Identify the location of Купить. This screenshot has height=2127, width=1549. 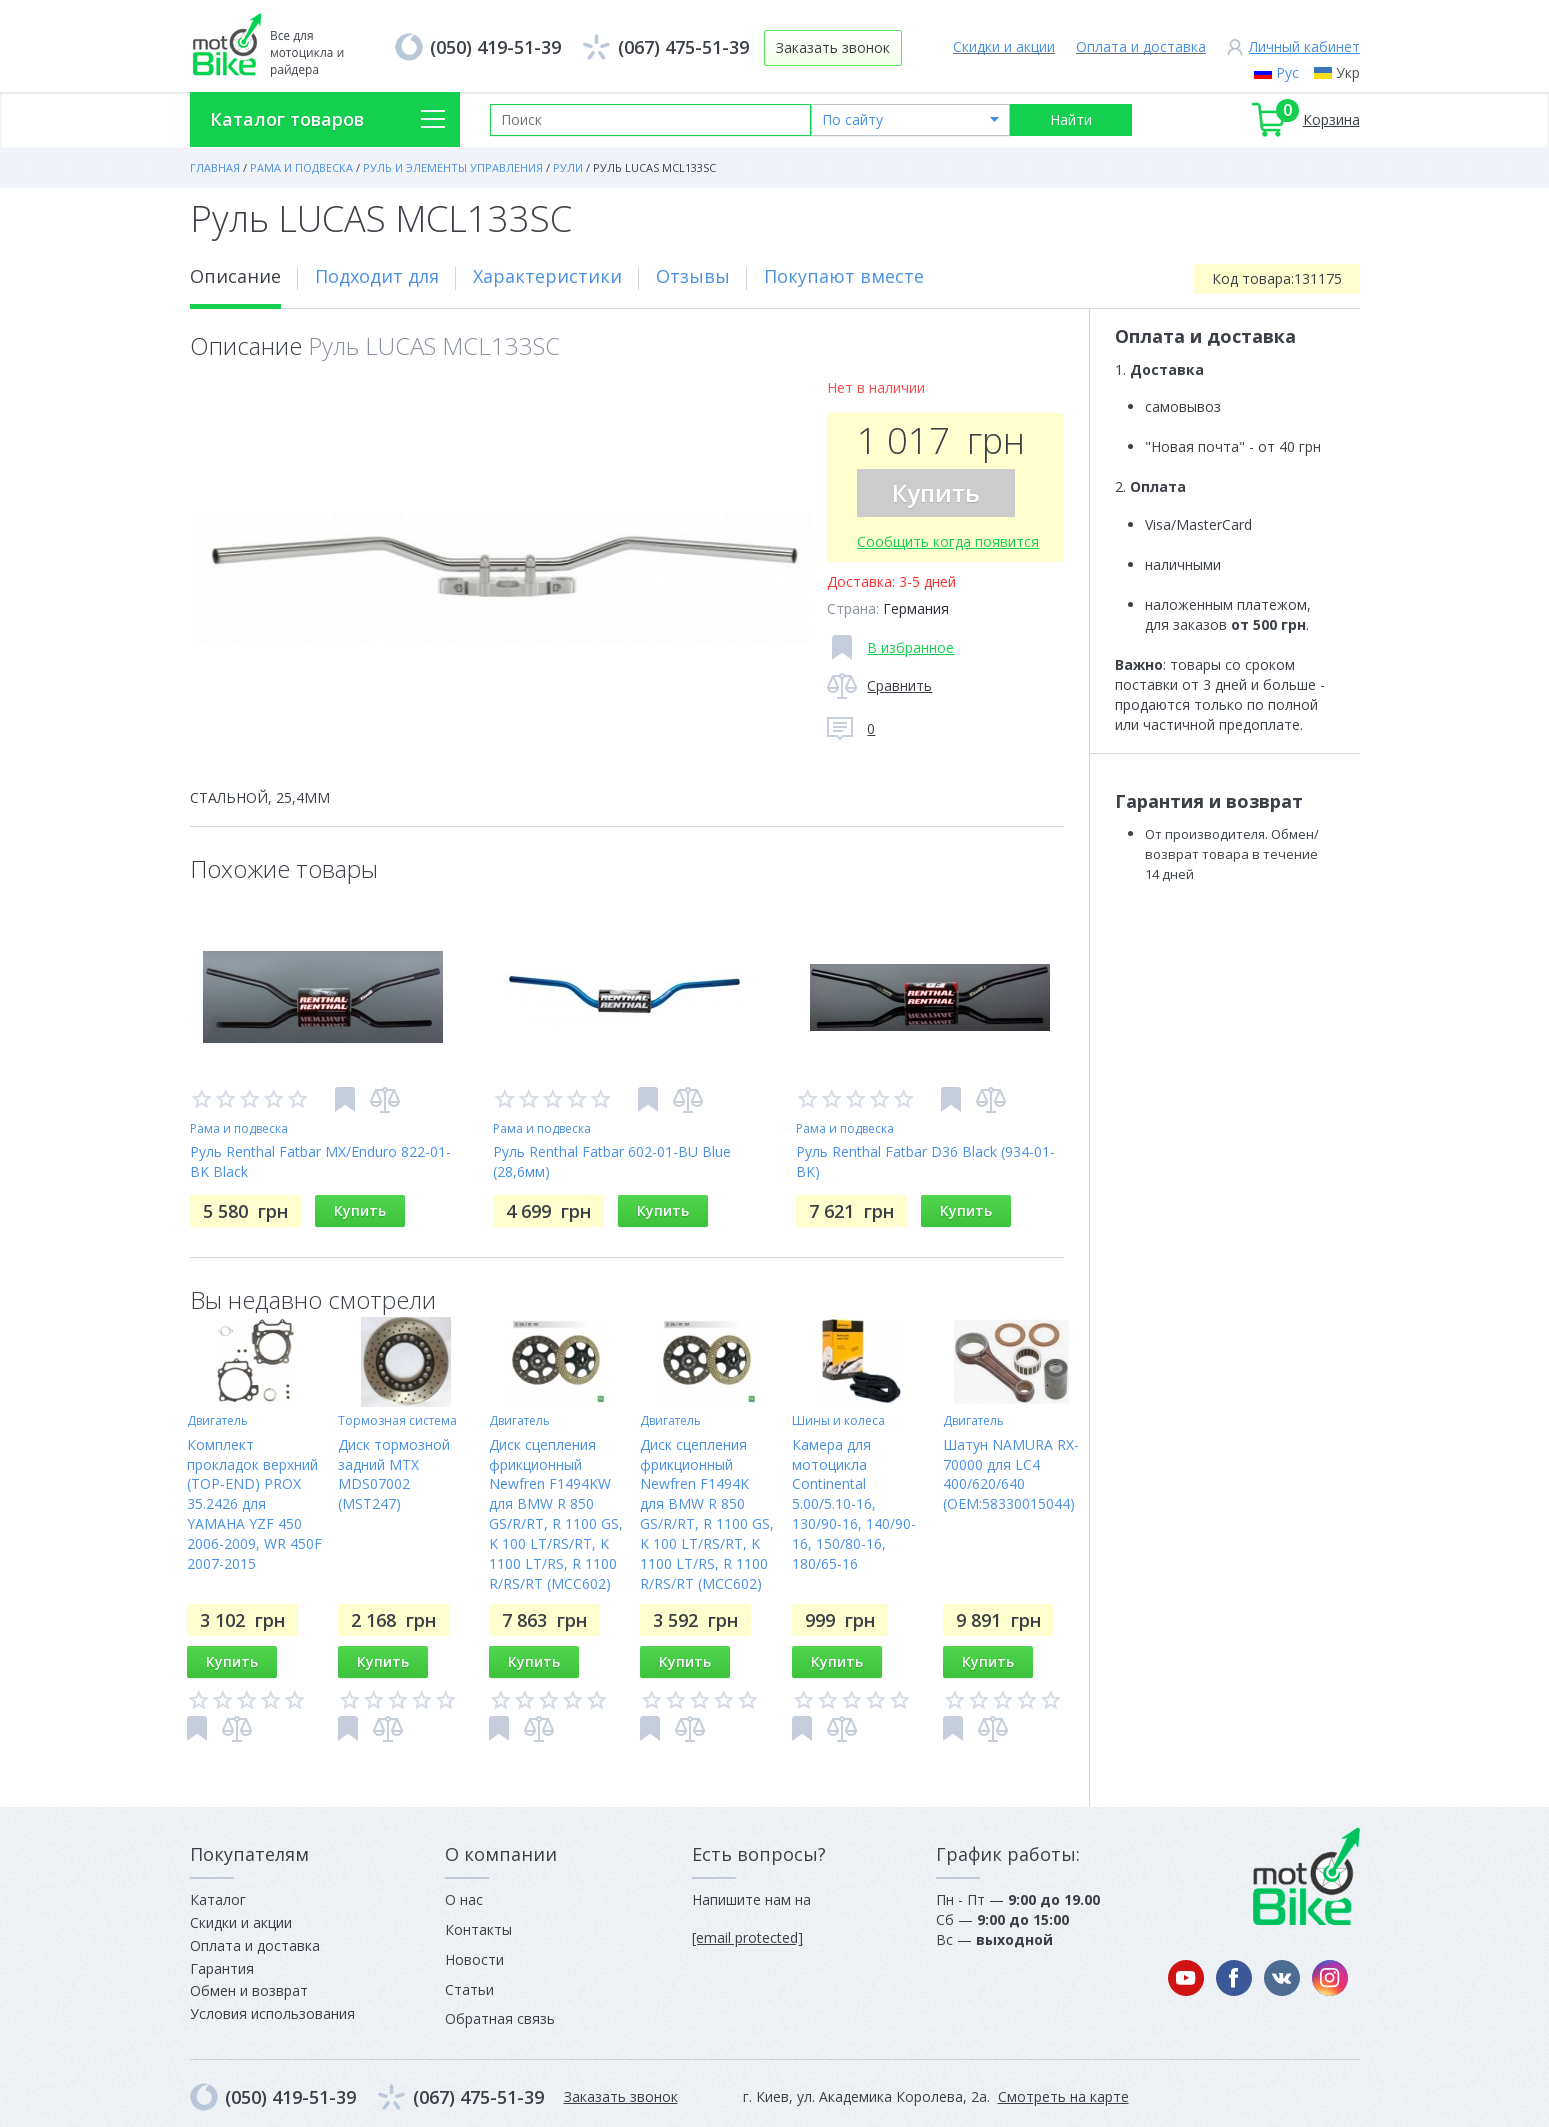
(936, 492).